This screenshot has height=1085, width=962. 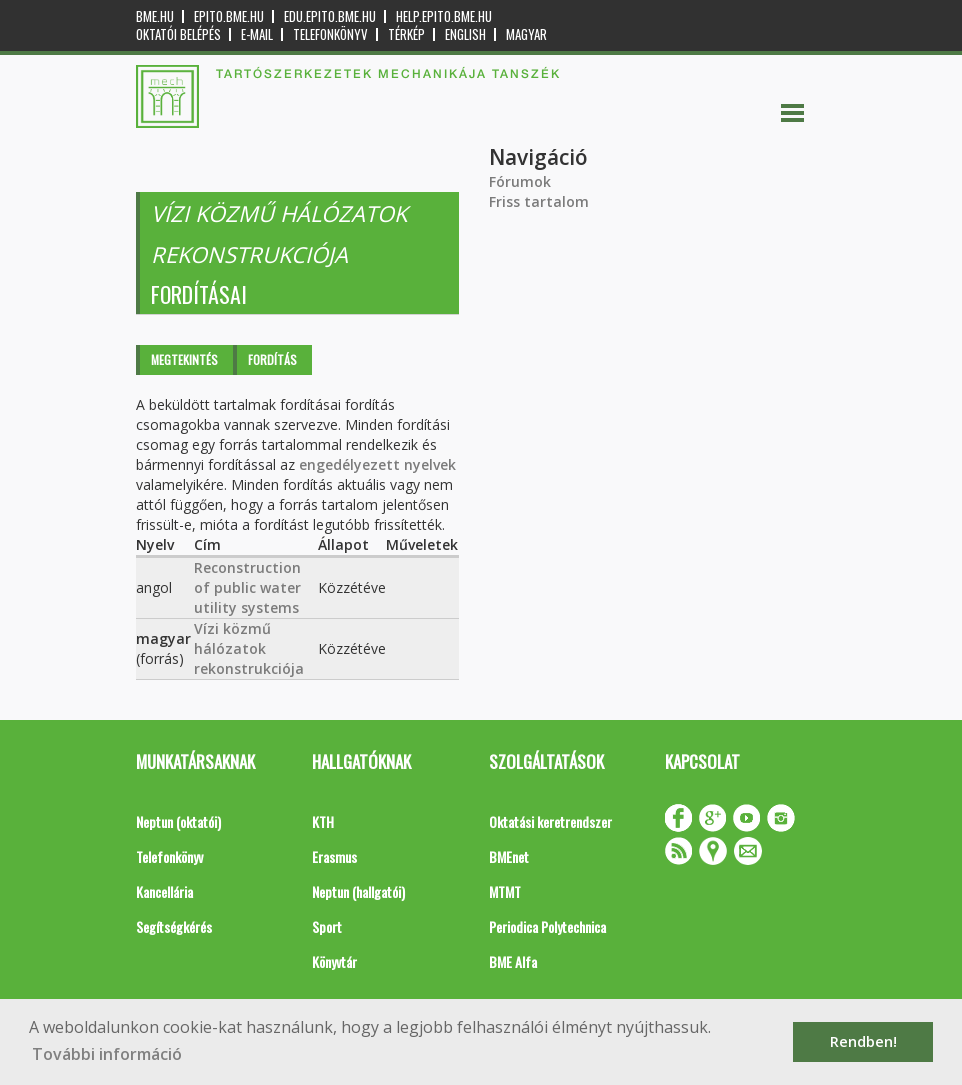 I want to click on English, so click(x=465, y=34).